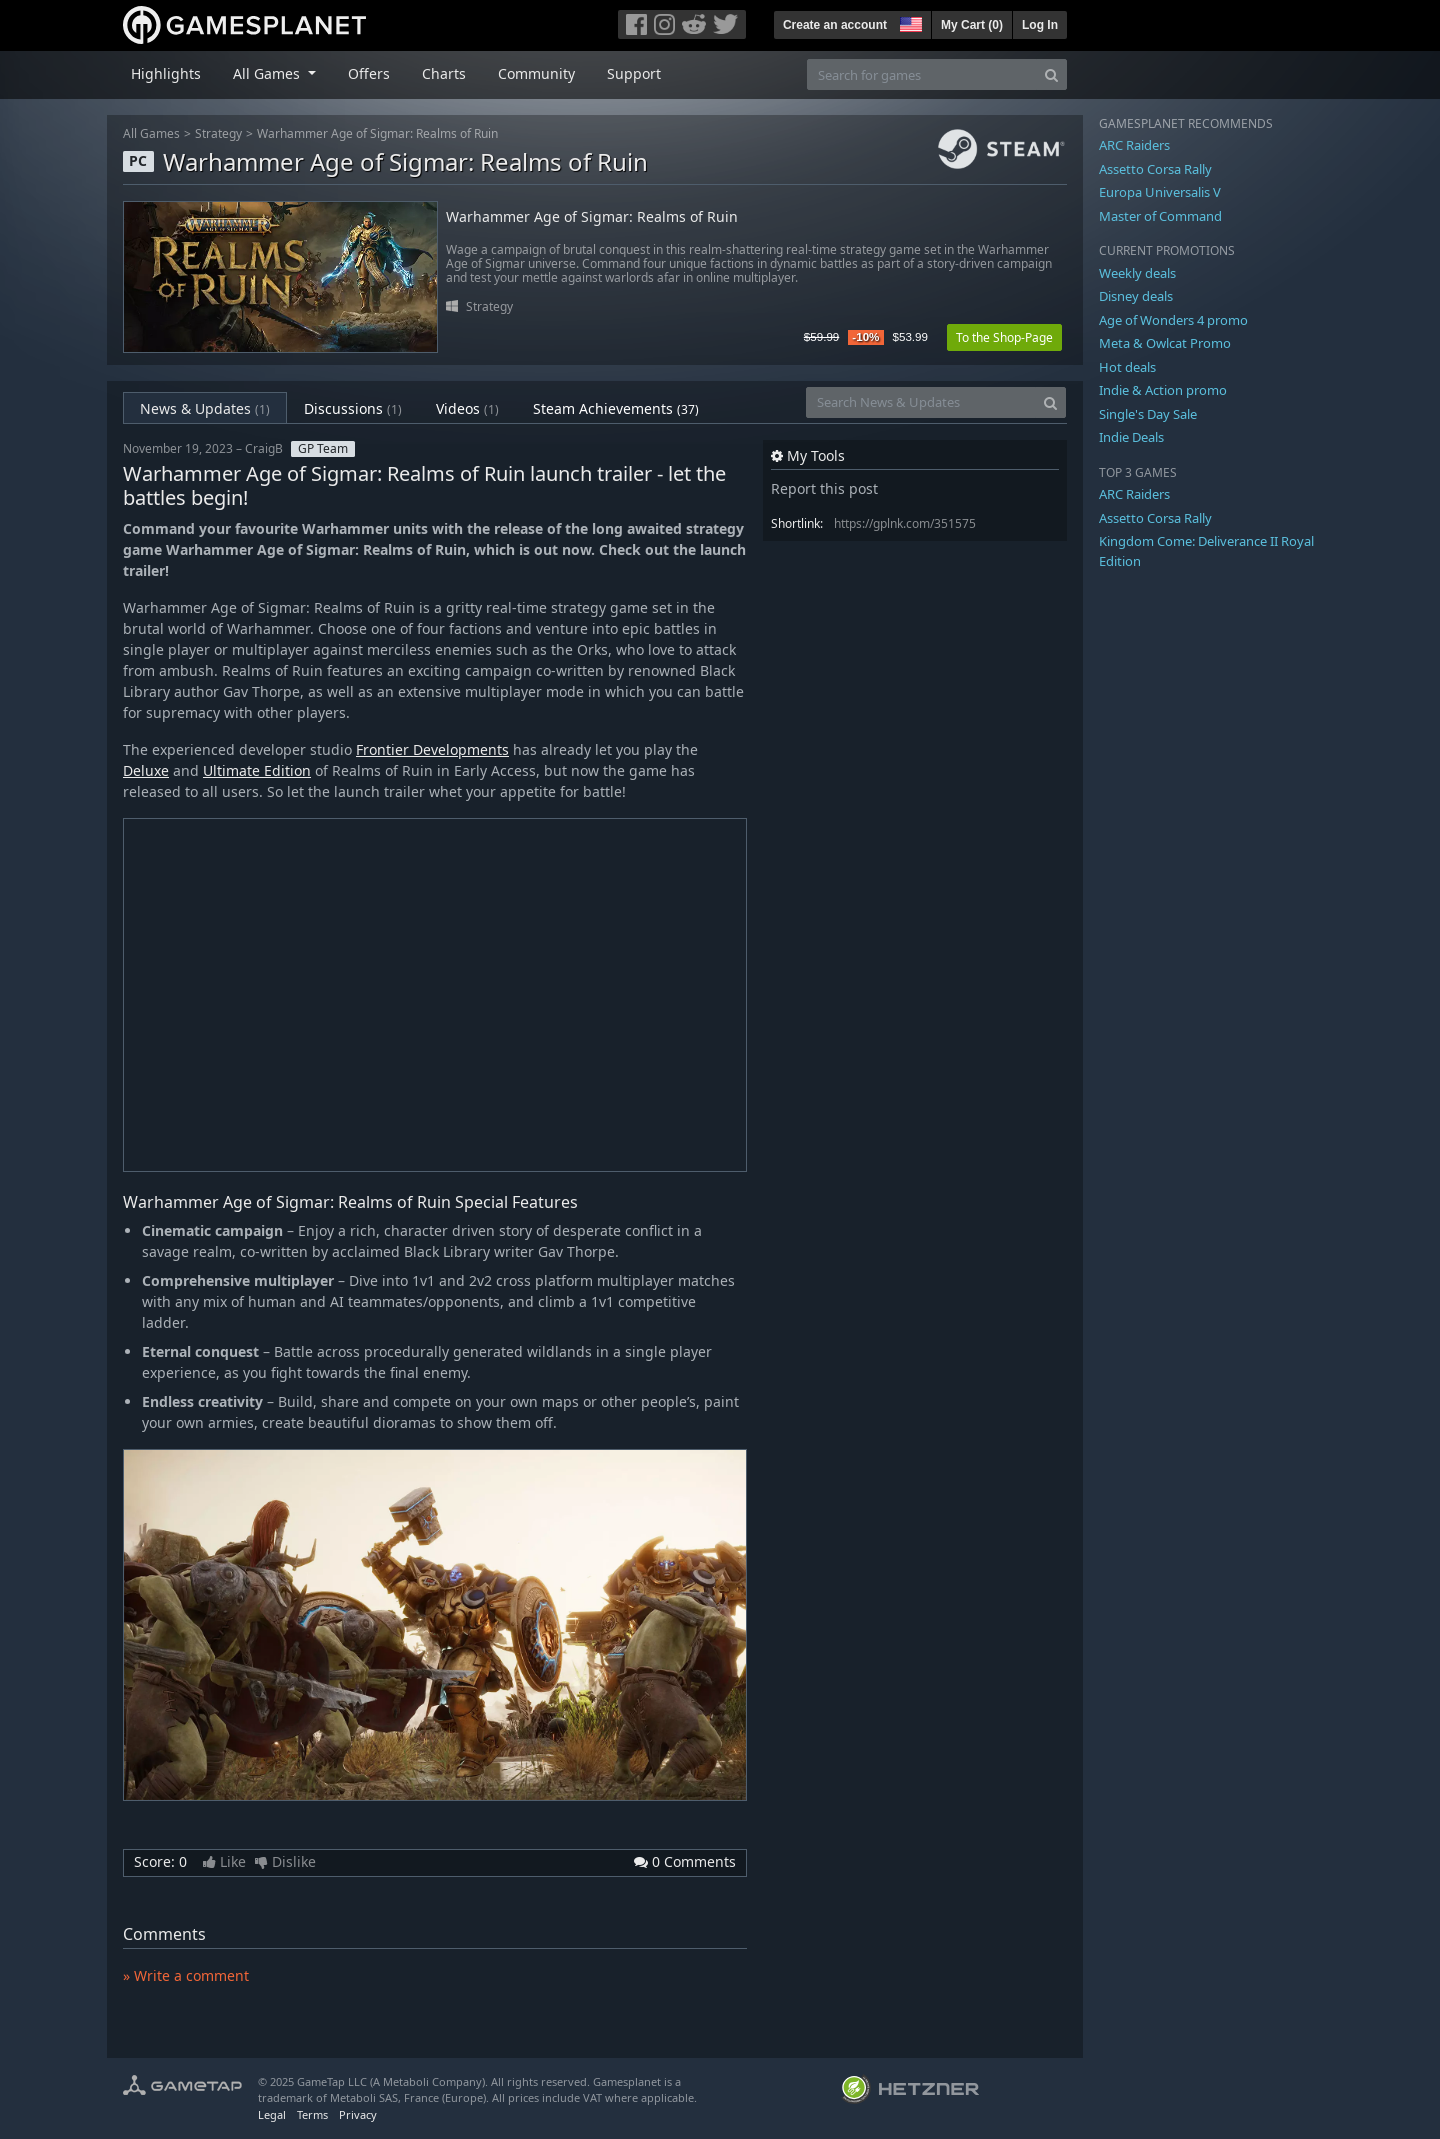 This screenshot has width=1440, height=2139. I want to click on All Games [button], so click(268, 73).